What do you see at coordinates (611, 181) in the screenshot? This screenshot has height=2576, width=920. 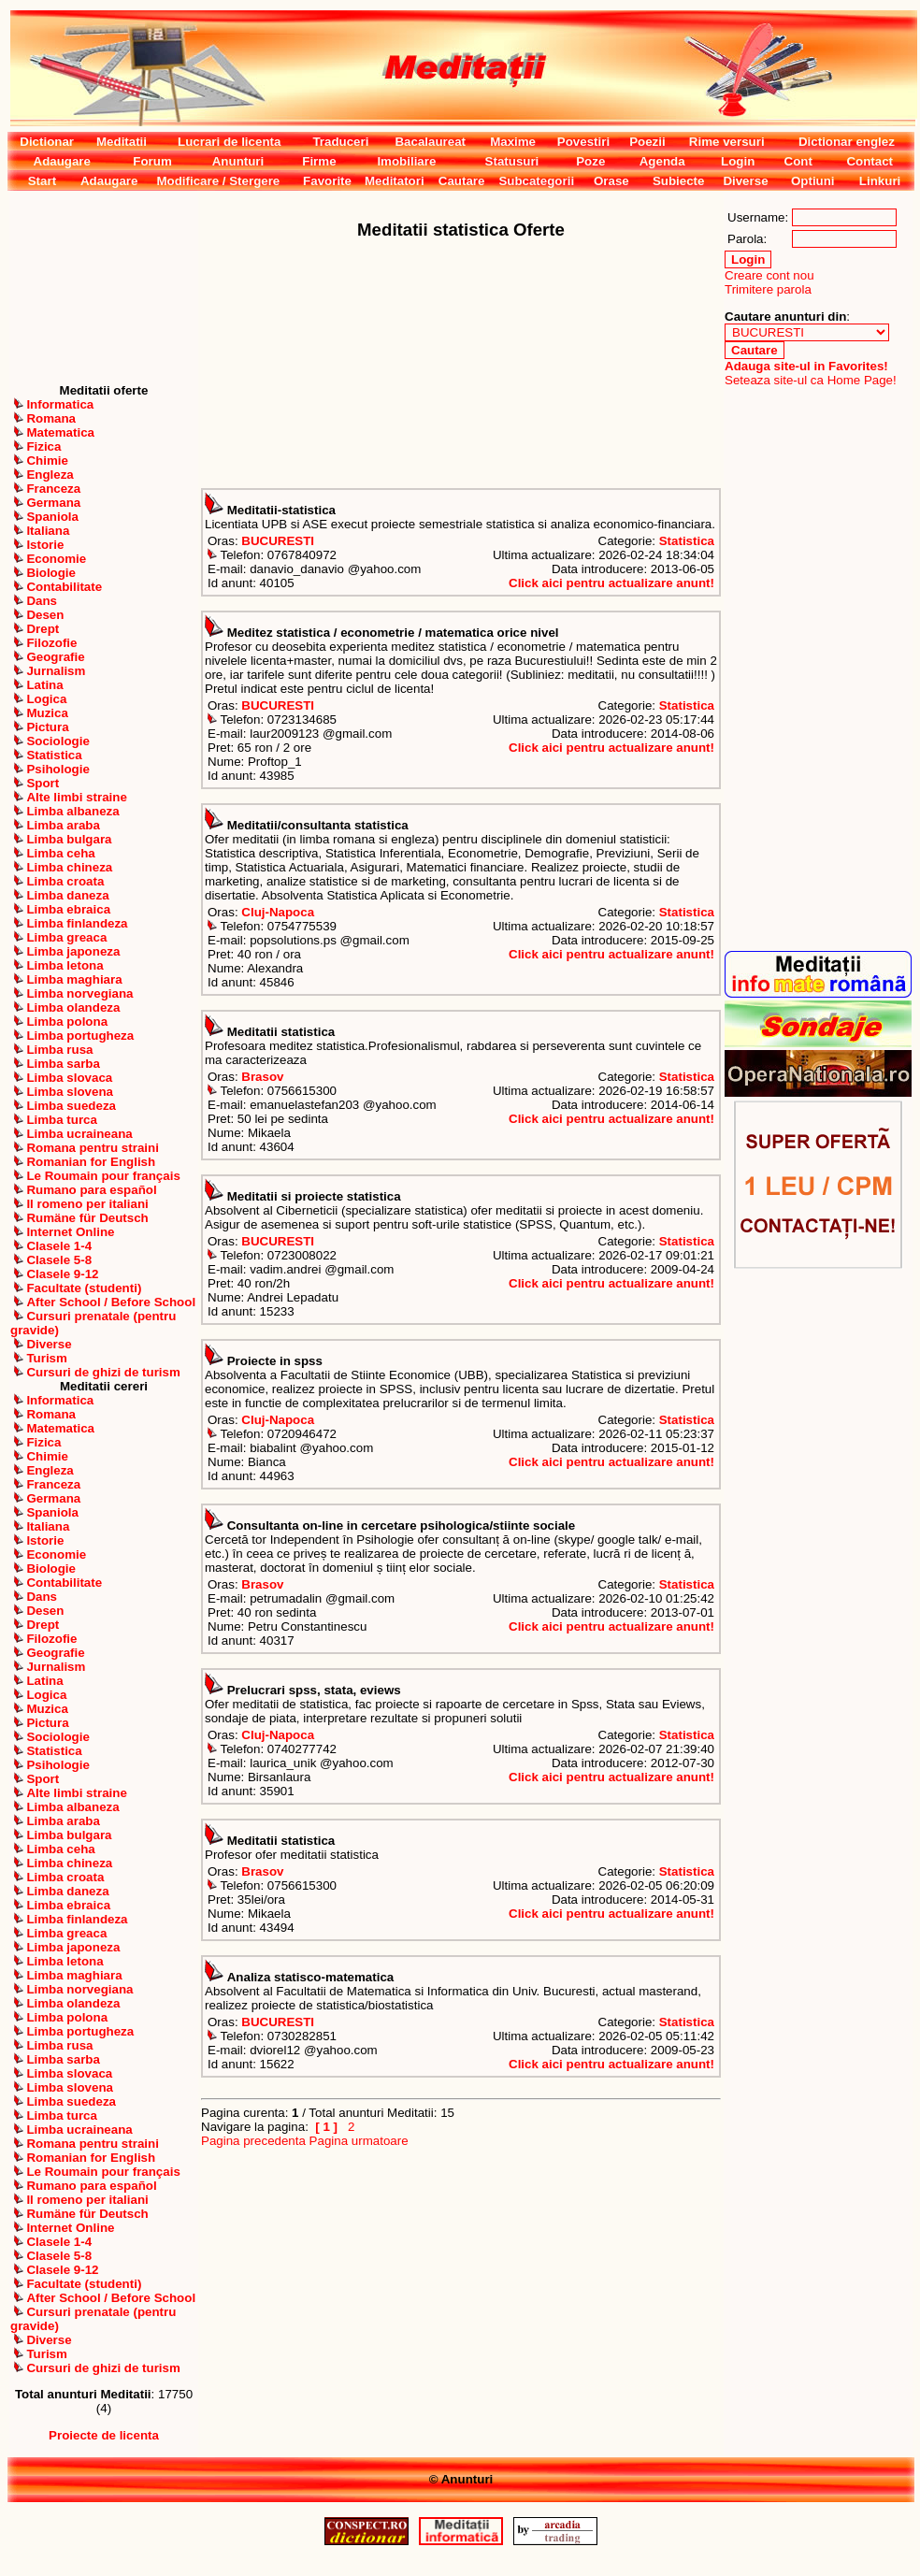 I see `Orase` at bounding box center [611, 181].